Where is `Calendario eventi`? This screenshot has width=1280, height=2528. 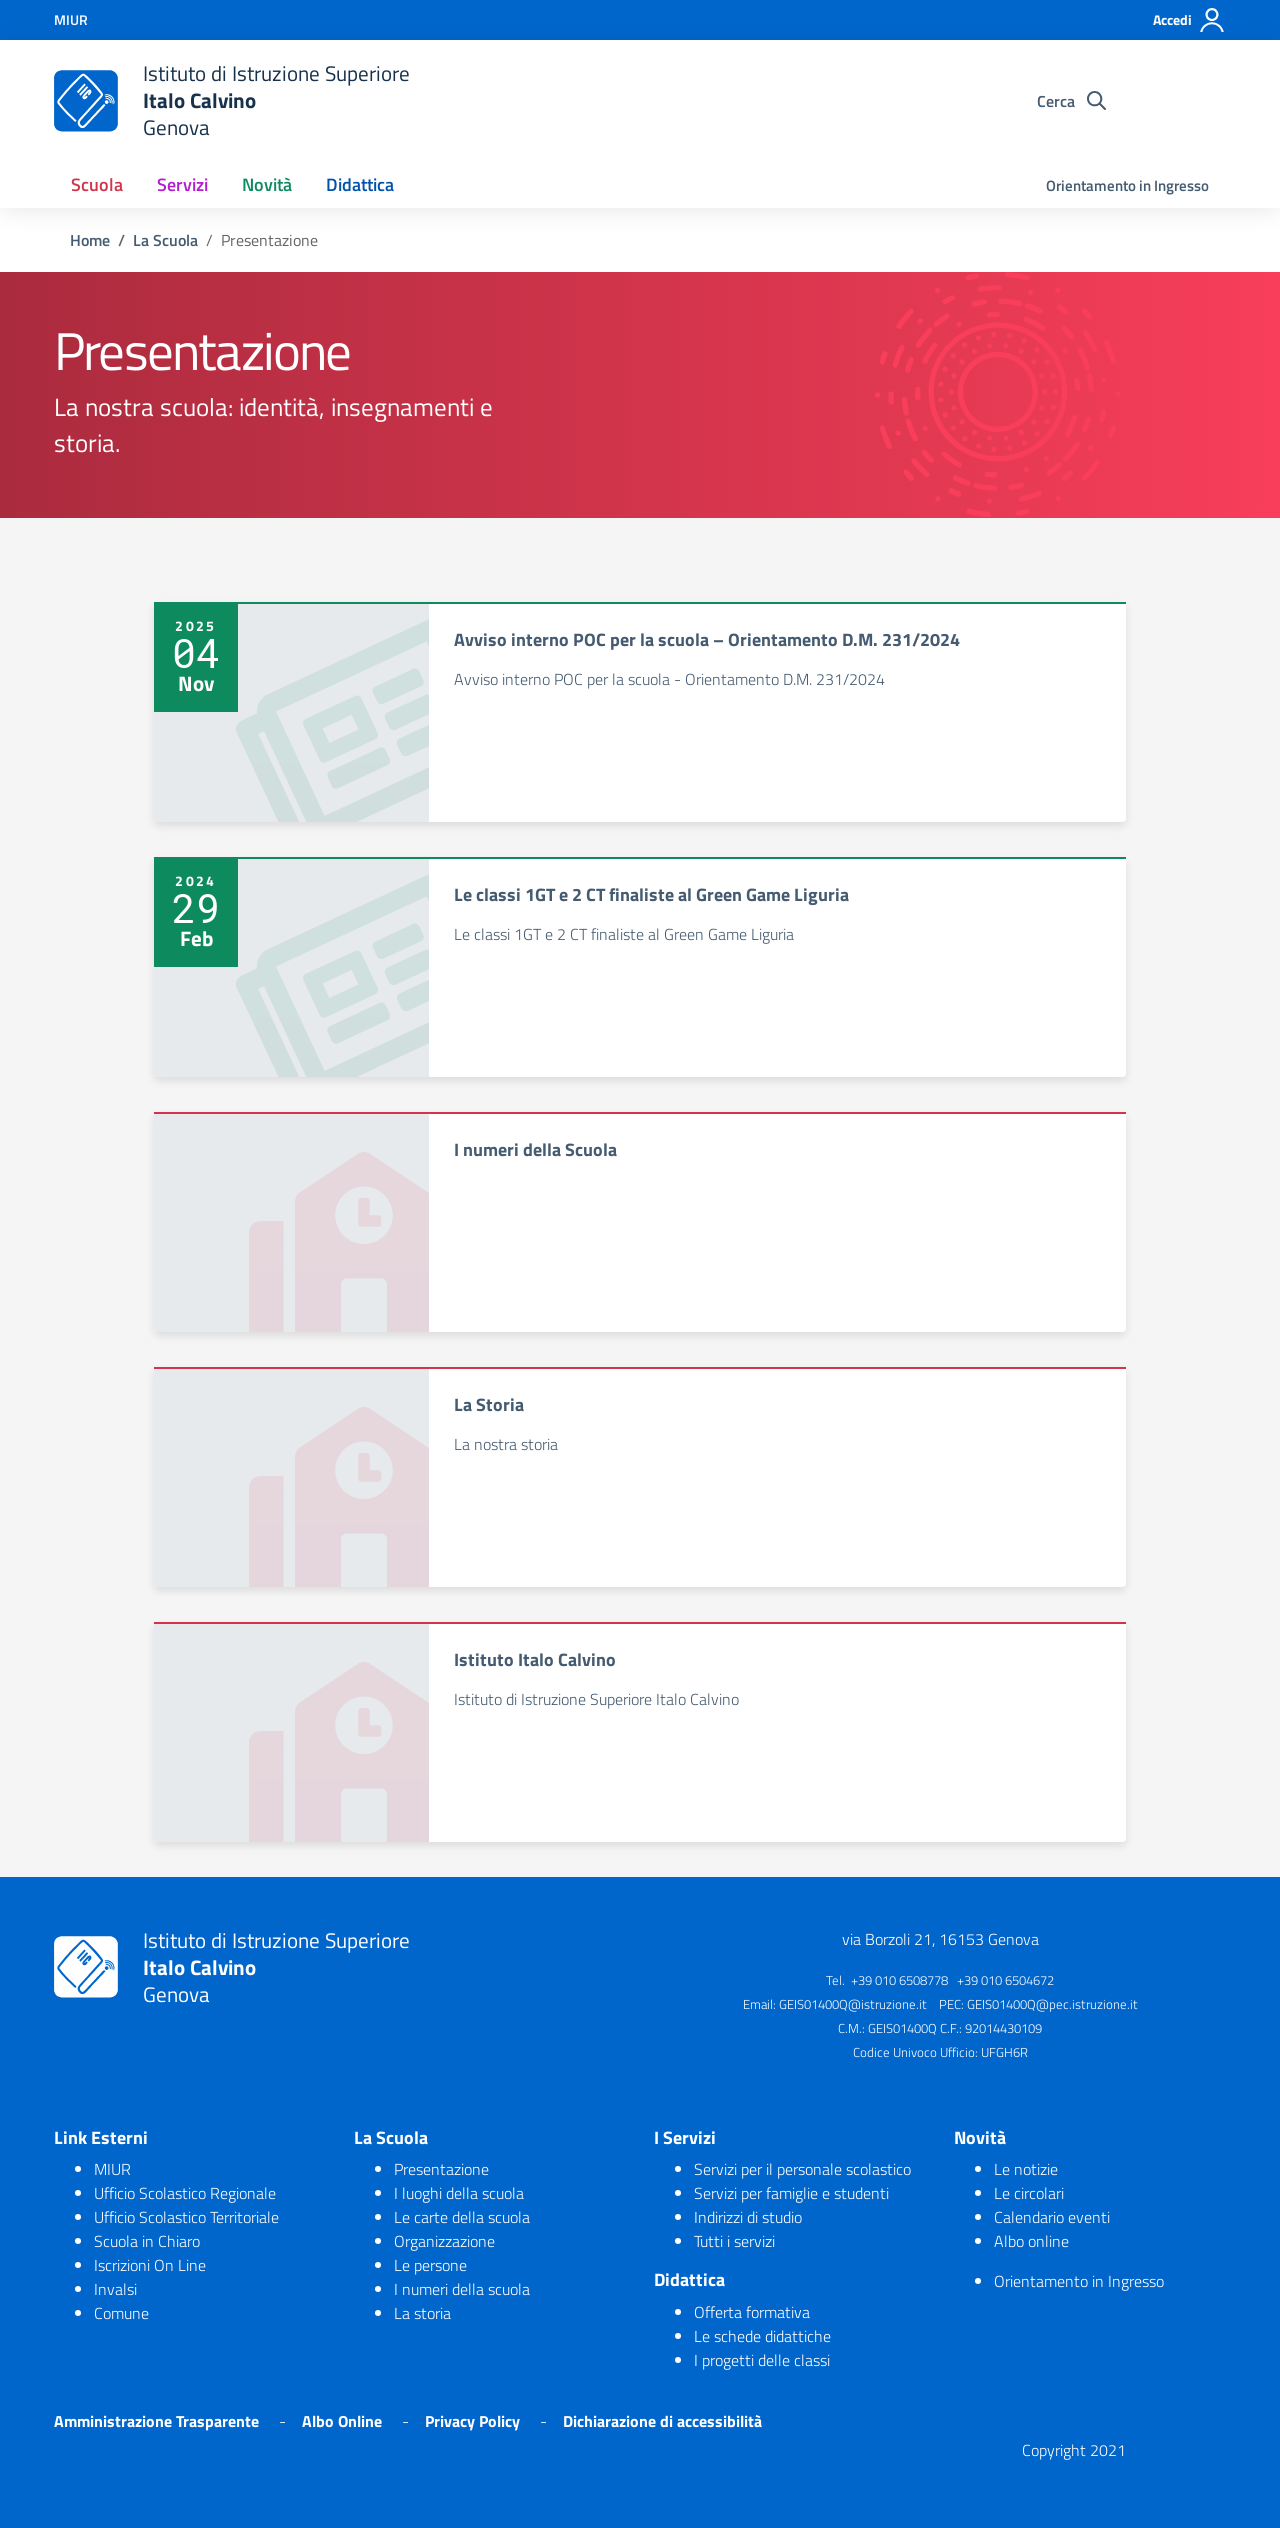 Calendario eventi is located at coordinates (1052, 2217).